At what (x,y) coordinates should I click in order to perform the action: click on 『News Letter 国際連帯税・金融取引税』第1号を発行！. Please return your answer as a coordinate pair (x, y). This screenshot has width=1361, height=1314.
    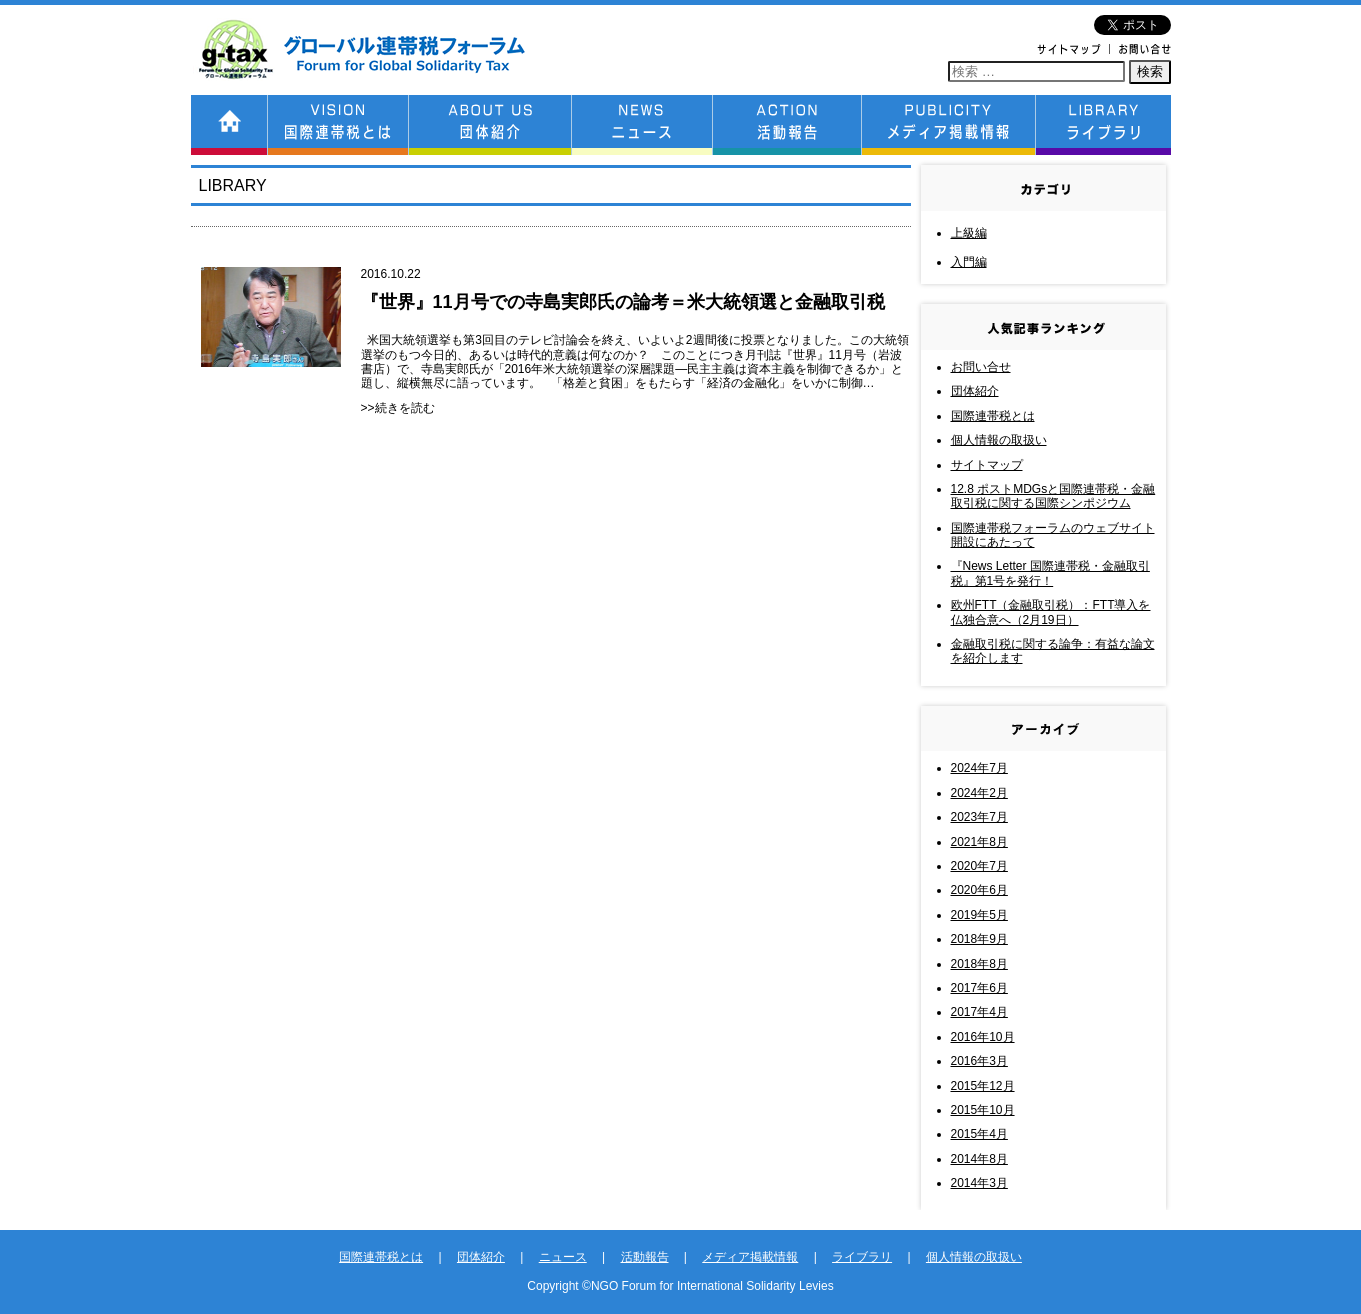
    Looking at the image, I should click on (1050, 573).